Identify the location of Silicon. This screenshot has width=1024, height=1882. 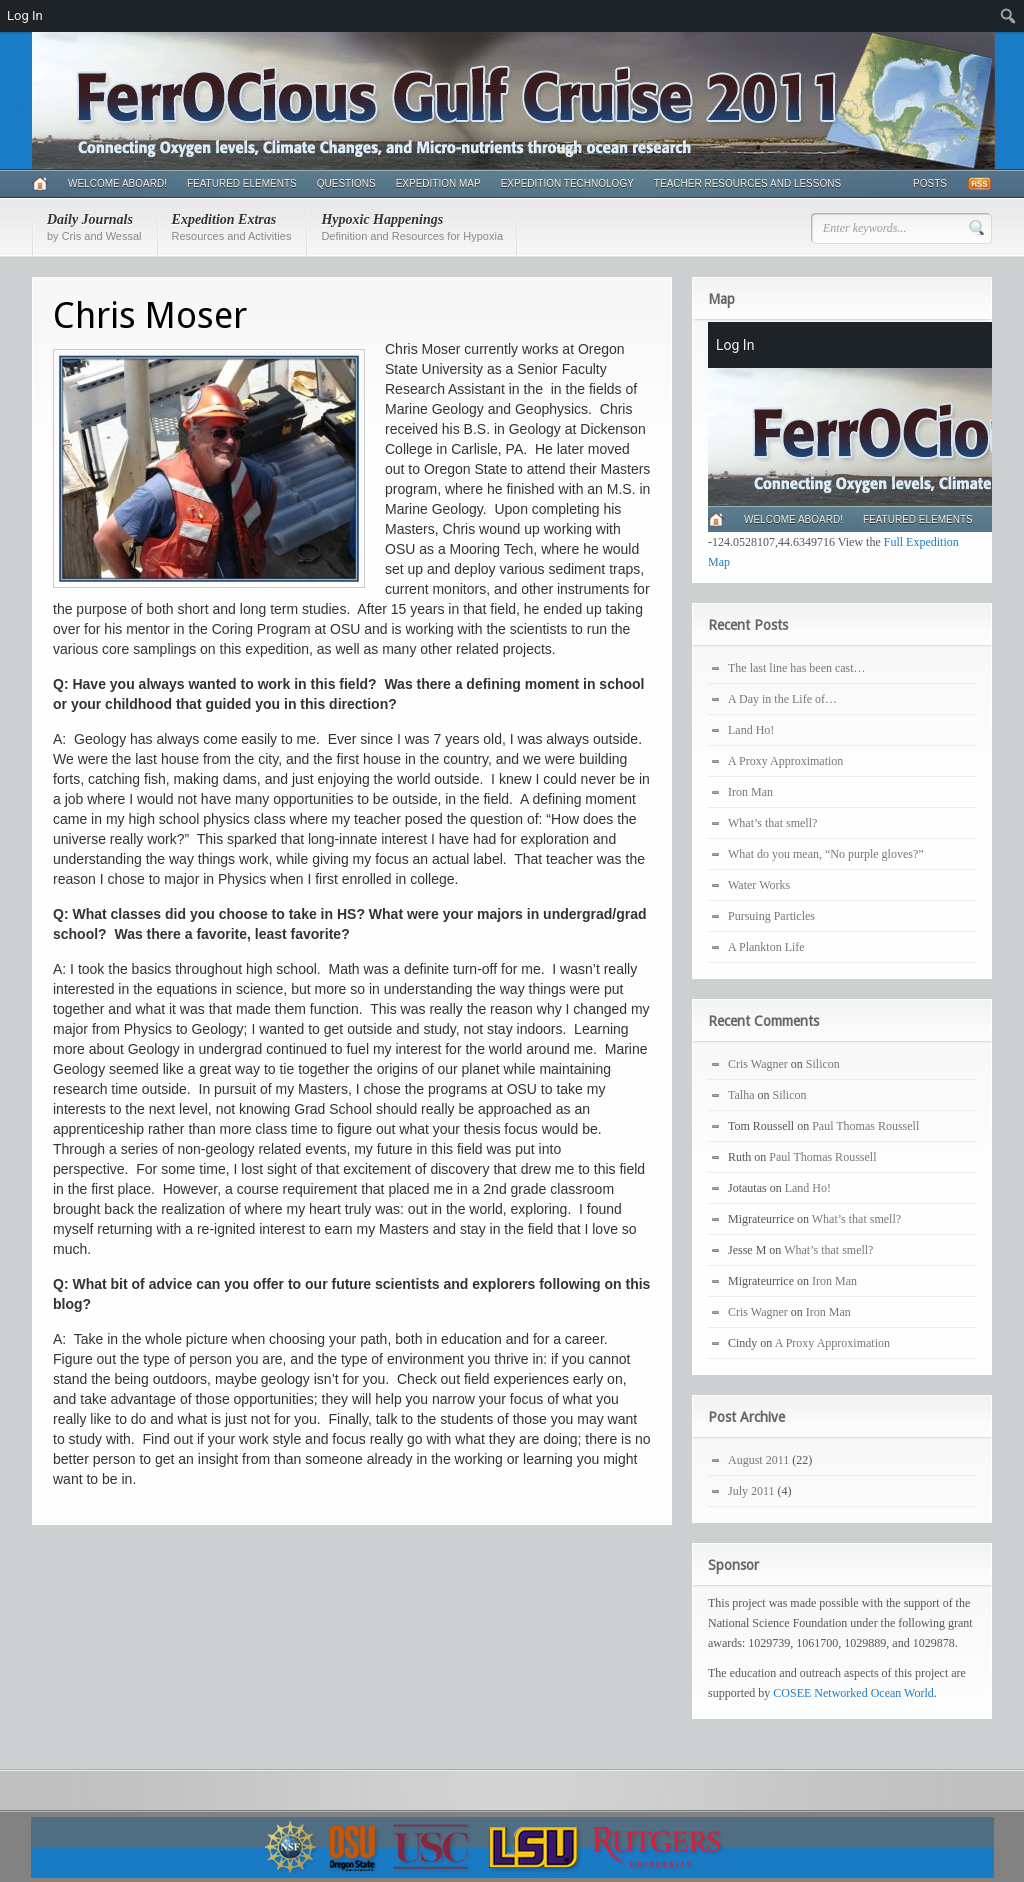
(823, 1064).